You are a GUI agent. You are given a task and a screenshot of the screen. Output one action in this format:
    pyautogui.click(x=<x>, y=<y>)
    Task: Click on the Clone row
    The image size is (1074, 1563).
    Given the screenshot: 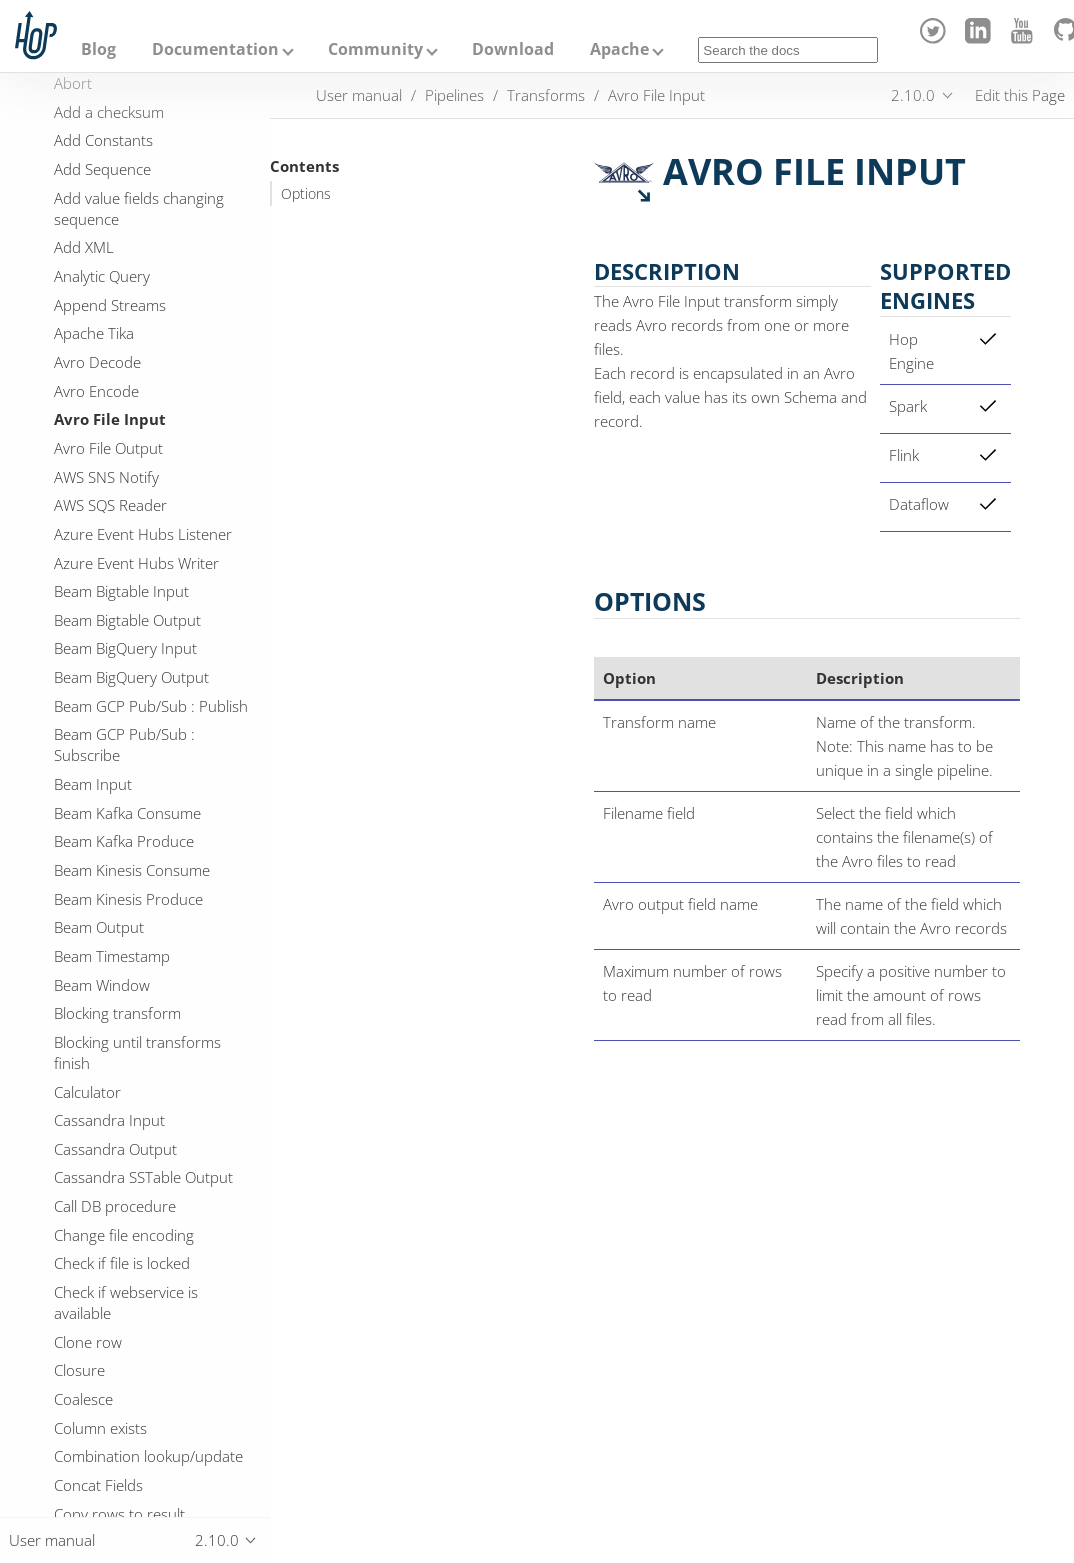 What is the action you would take?
    pyautogui.click(x=88, y=1342)
    